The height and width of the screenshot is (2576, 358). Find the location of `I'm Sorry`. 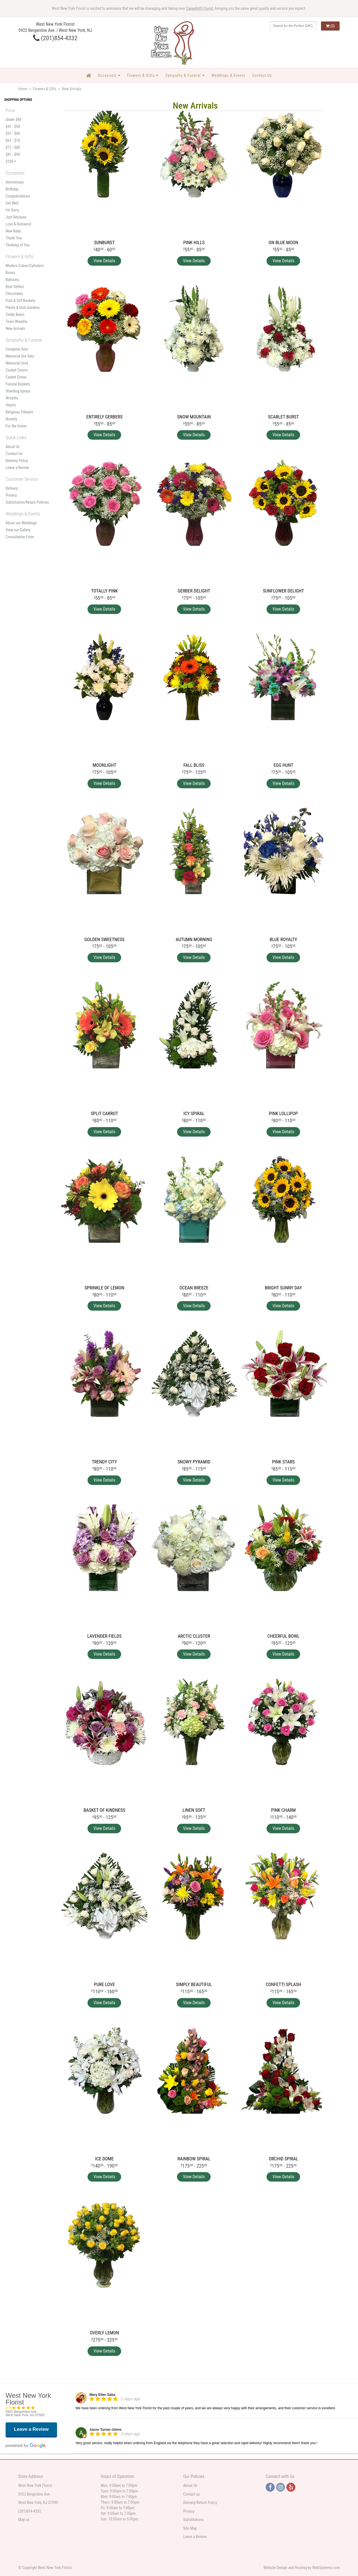

I'm Sorry is located at coordinates (12, 210).